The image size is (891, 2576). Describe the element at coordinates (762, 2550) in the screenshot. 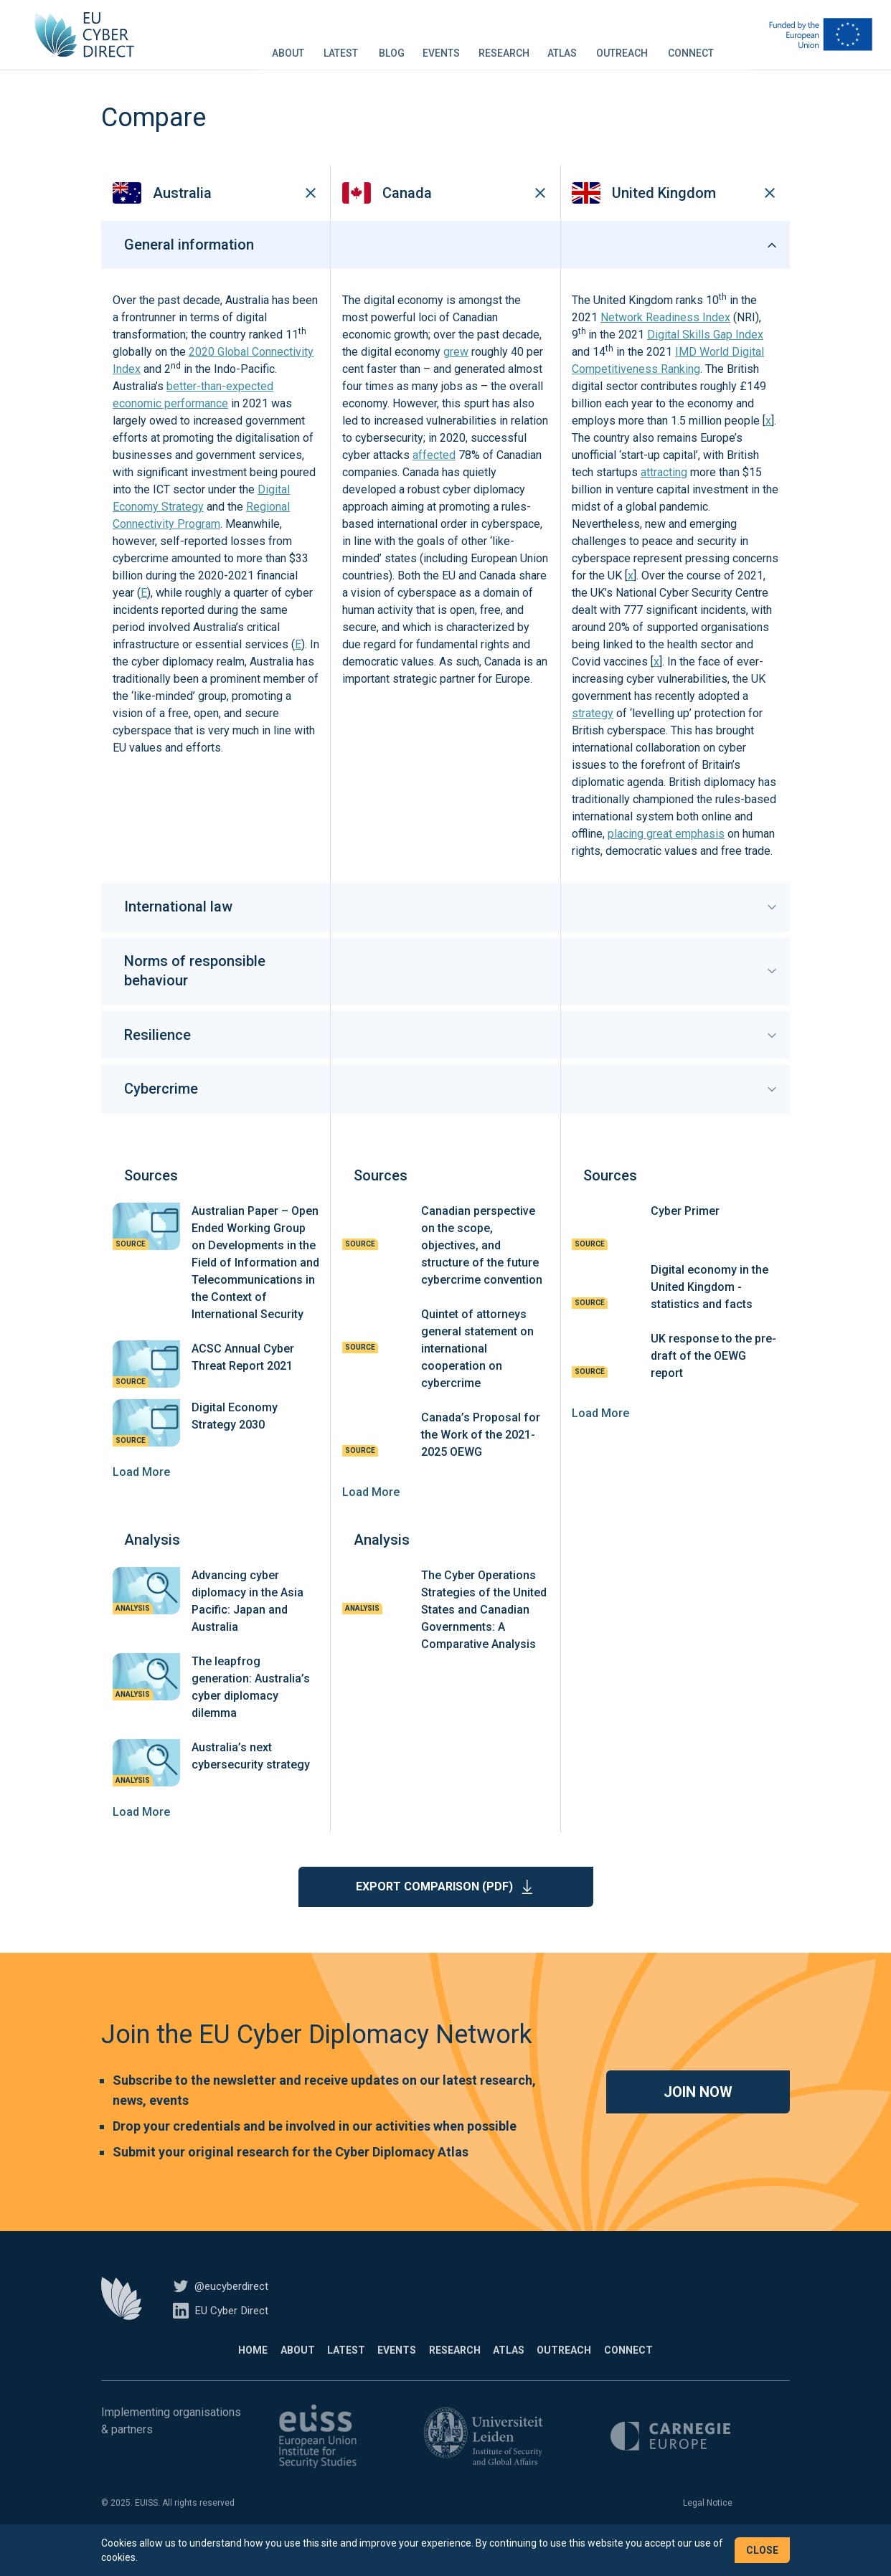

I see `Close` at that location.